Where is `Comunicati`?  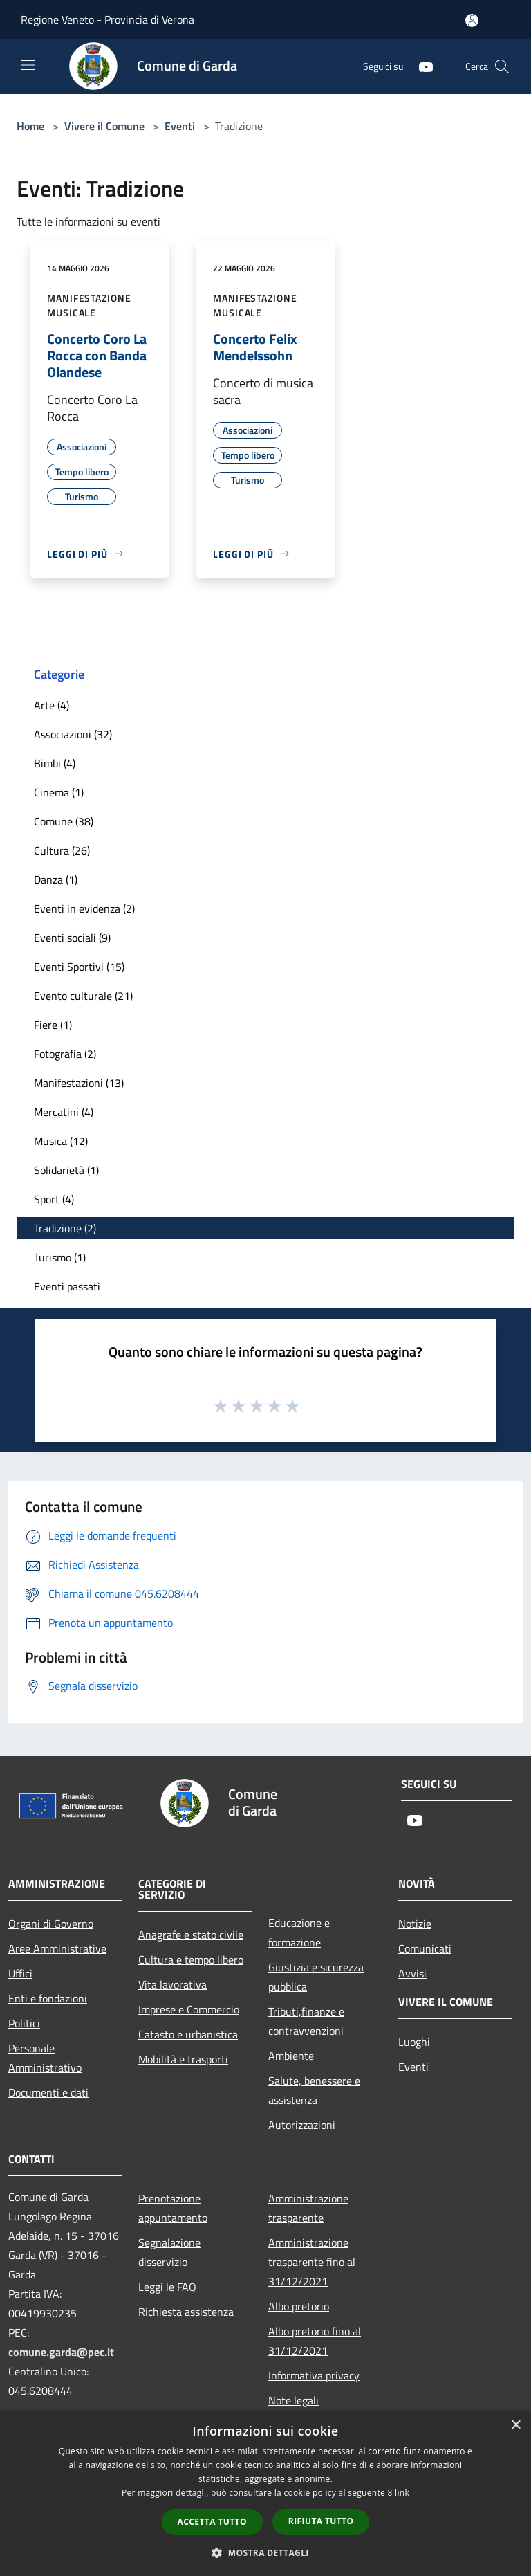 Comunicati is located at coordinates (424, 1948).